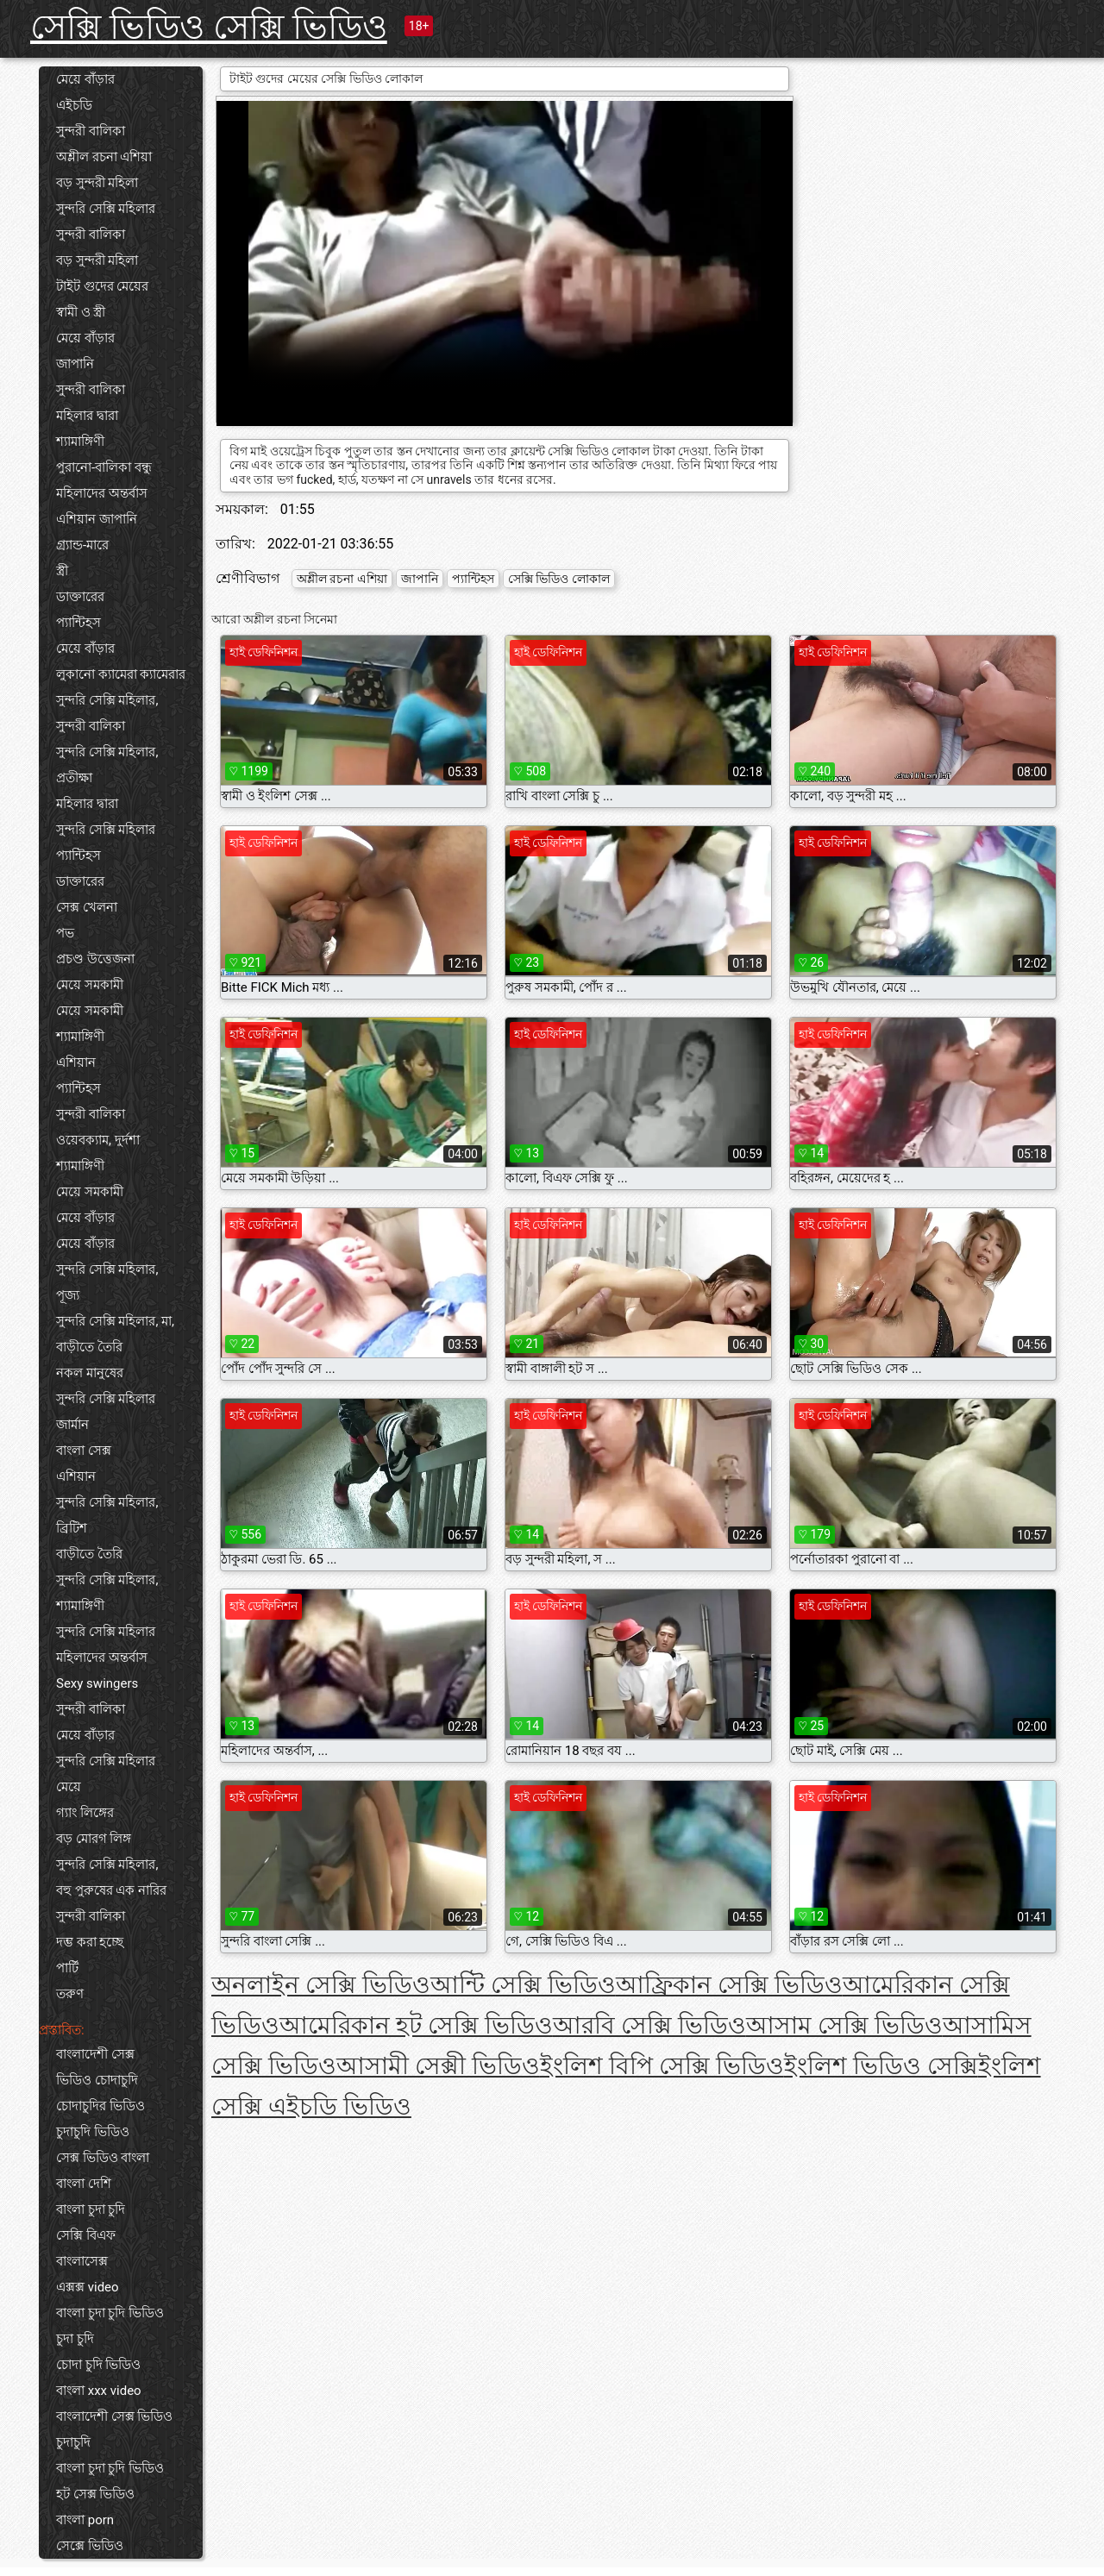  I want to click on স্ত্রী, so click(62, 571).